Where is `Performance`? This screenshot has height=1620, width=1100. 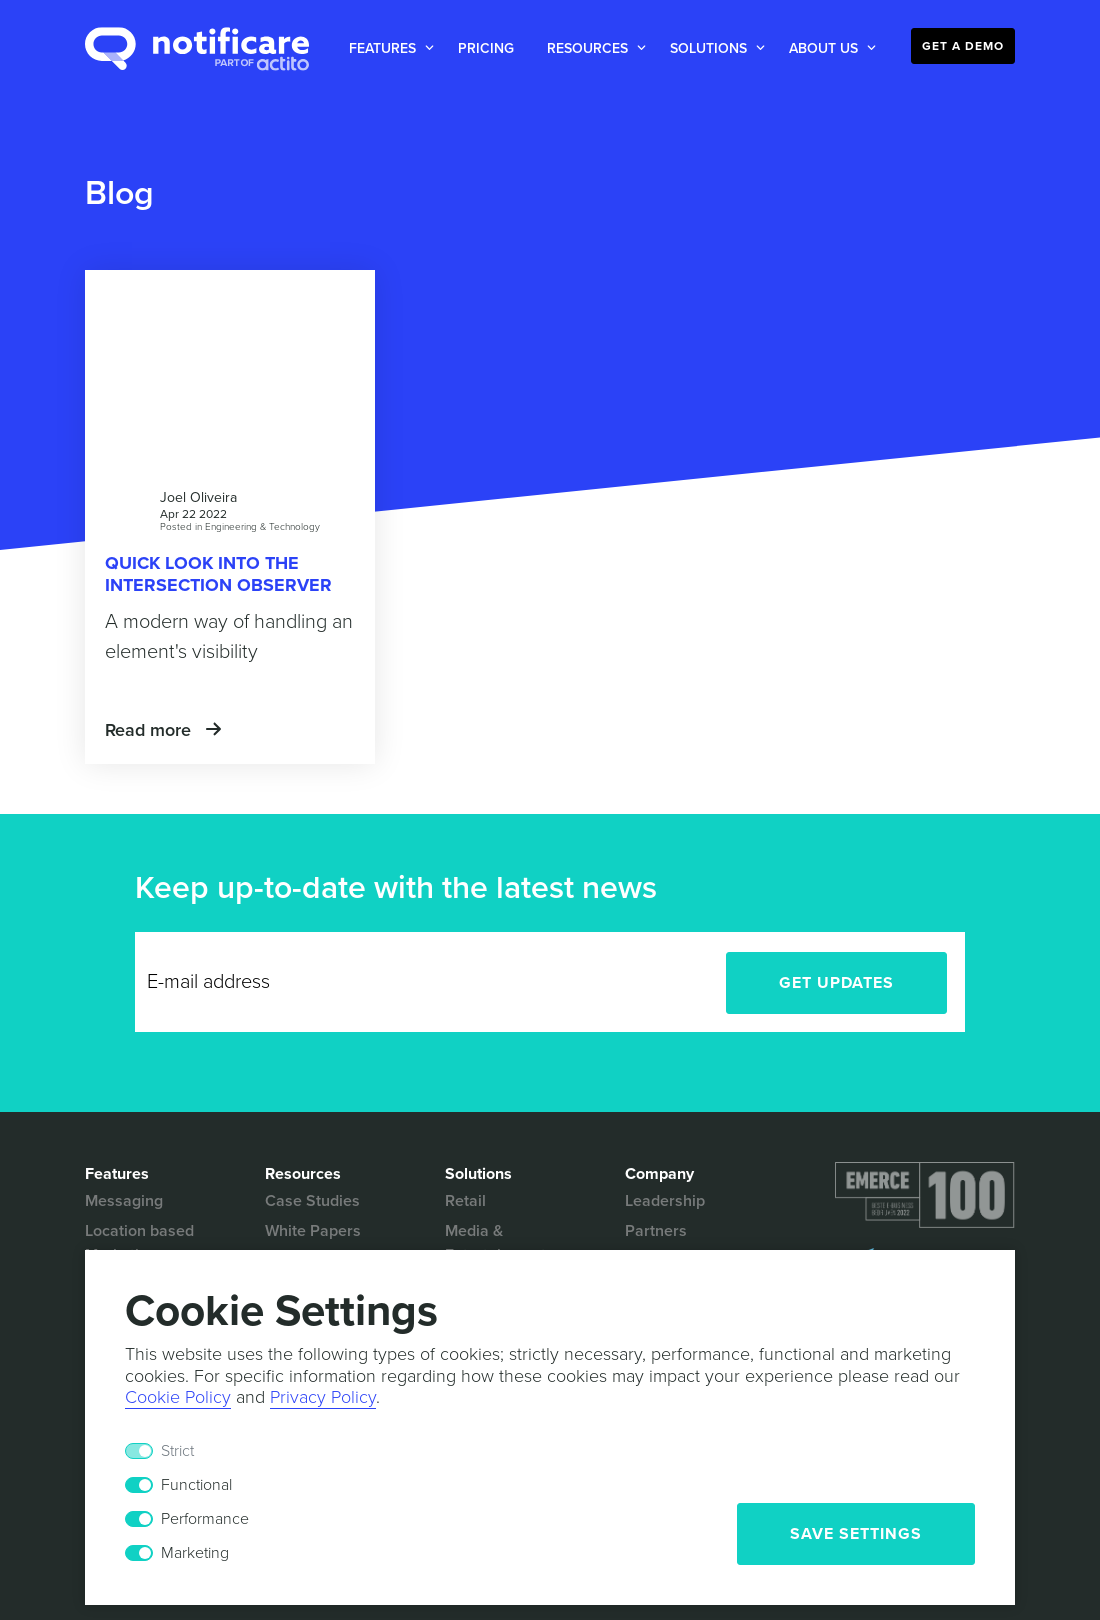 Performance is located at coordinates (205, 1519).